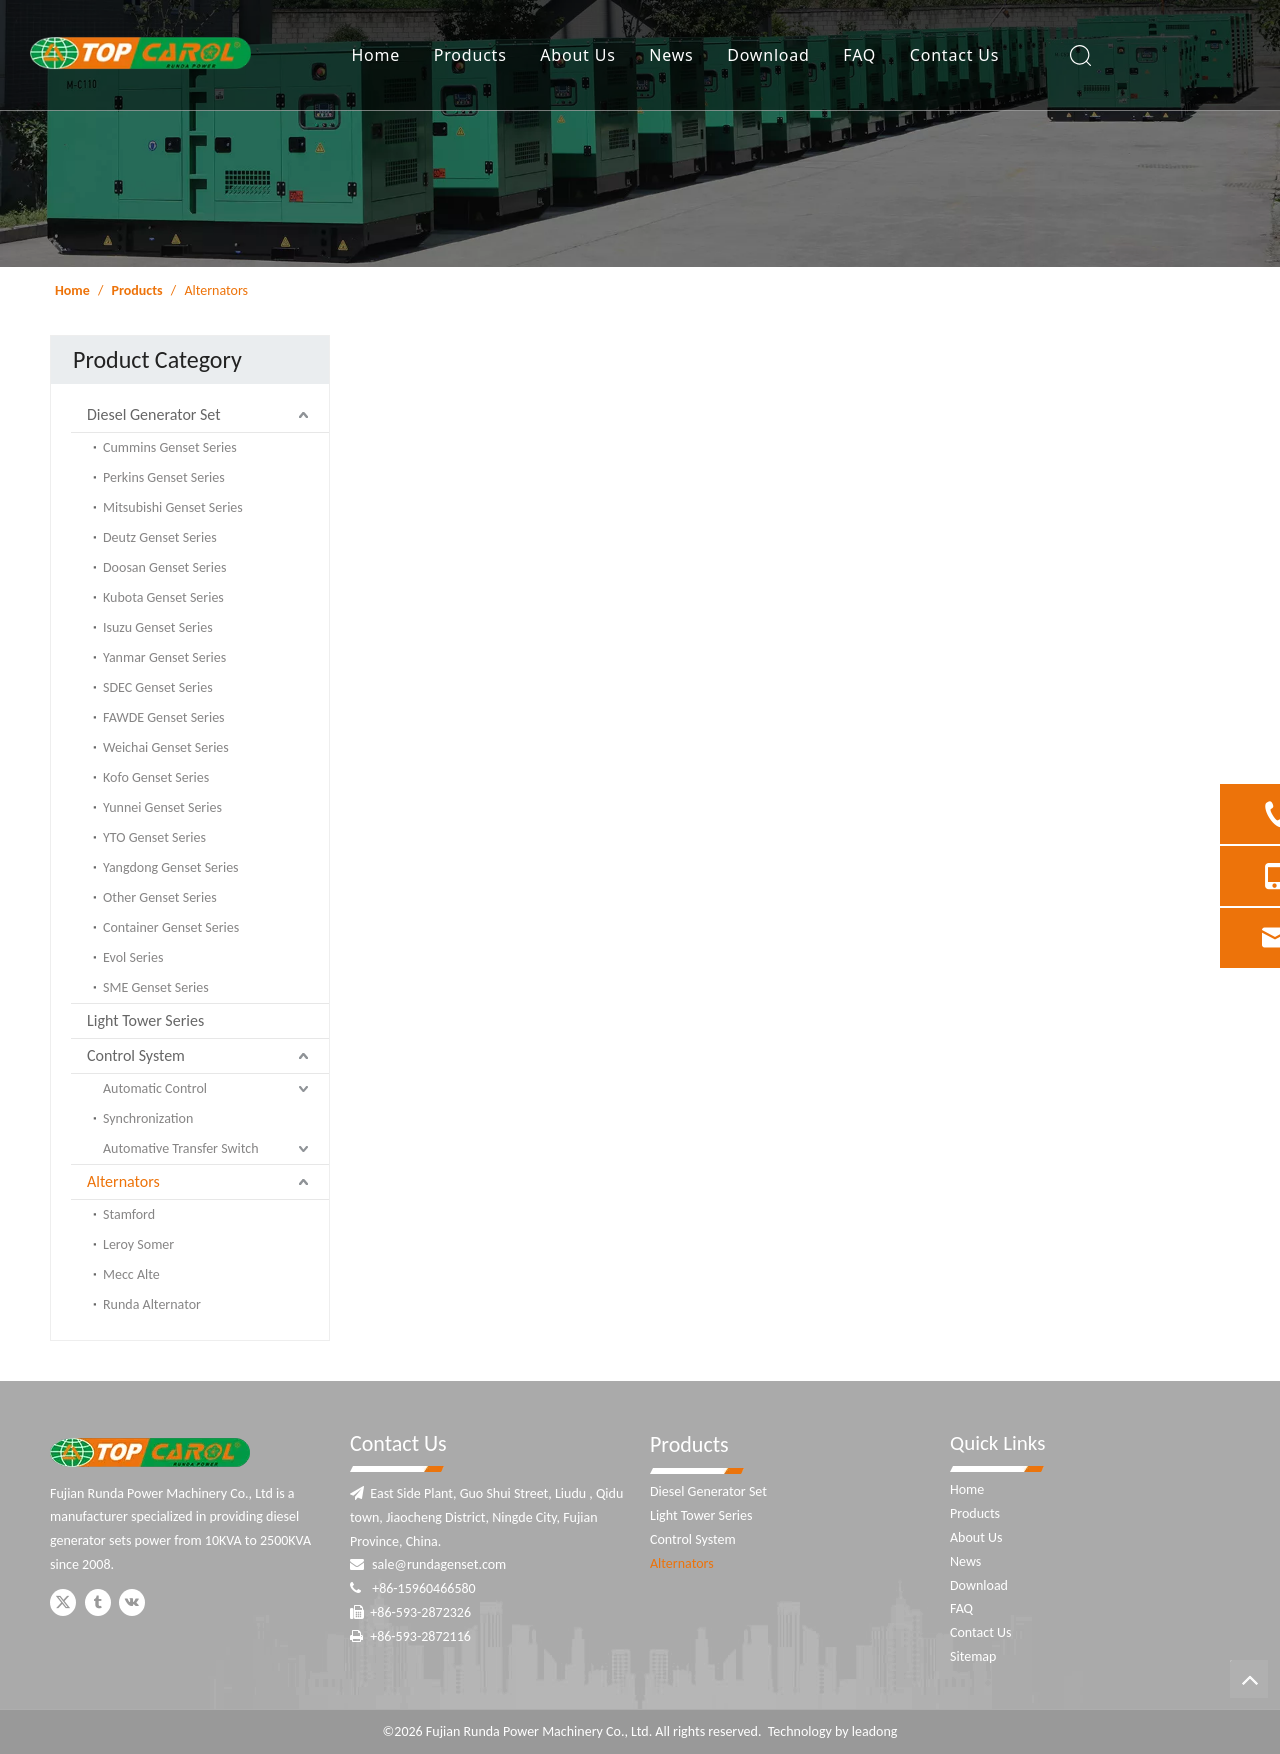  Describe the element at coordinates (138, 1244) in the screenshot. I see `Leroy Somer` at that location.